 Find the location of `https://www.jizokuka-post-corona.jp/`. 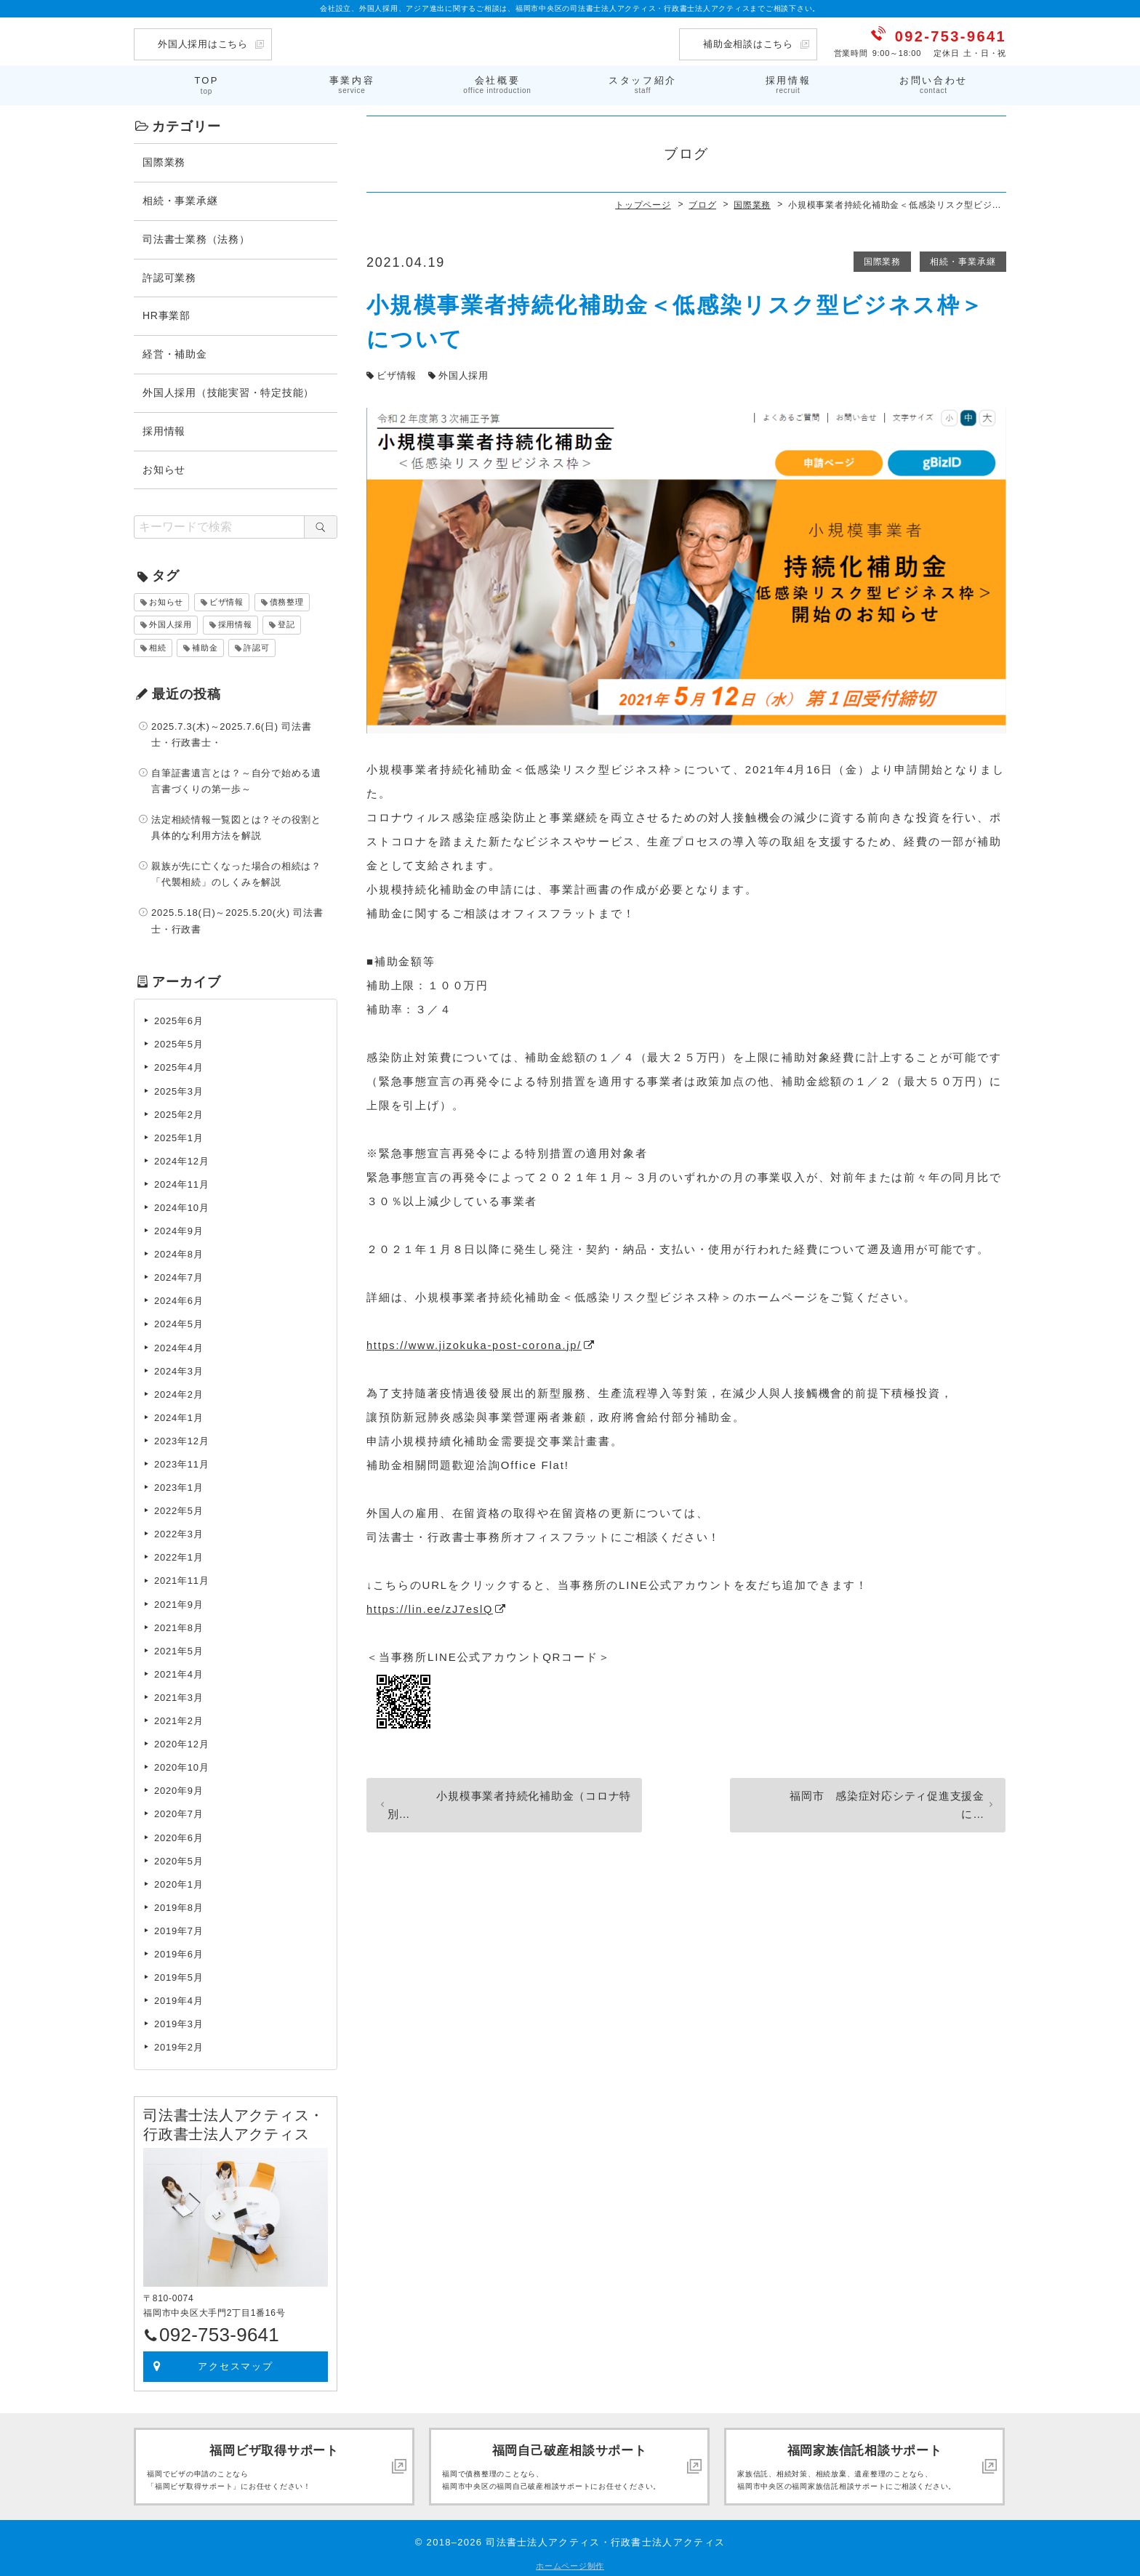

https://www.jizokuka-post-corona.jp/ is located at coordinates (476, 1342).